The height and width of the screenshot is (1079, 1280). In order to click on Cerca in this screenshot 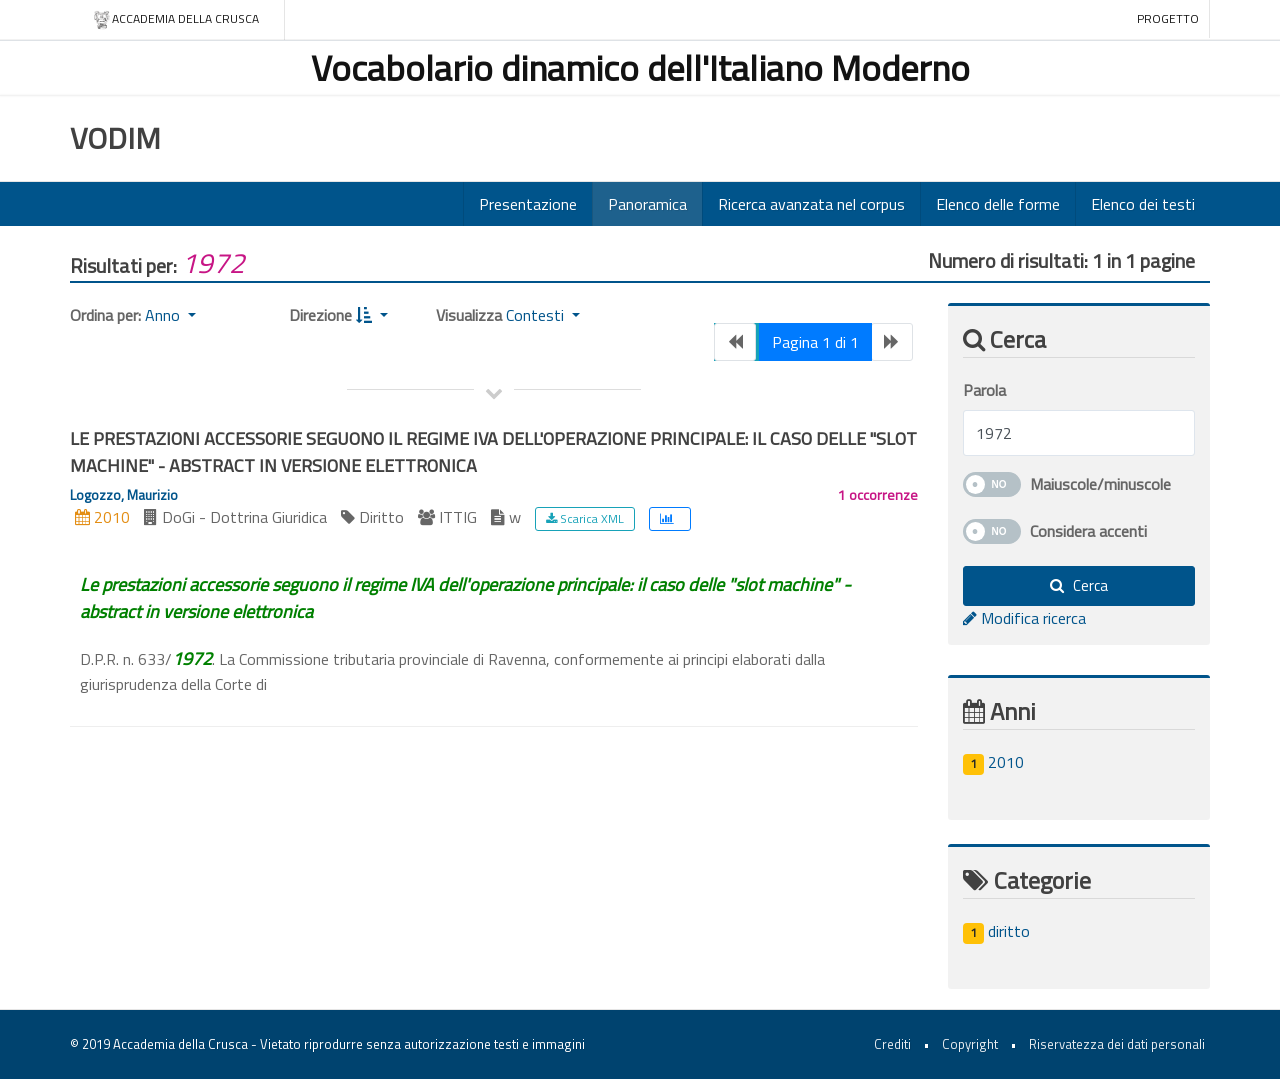, I will do `click(1079, 585)`.